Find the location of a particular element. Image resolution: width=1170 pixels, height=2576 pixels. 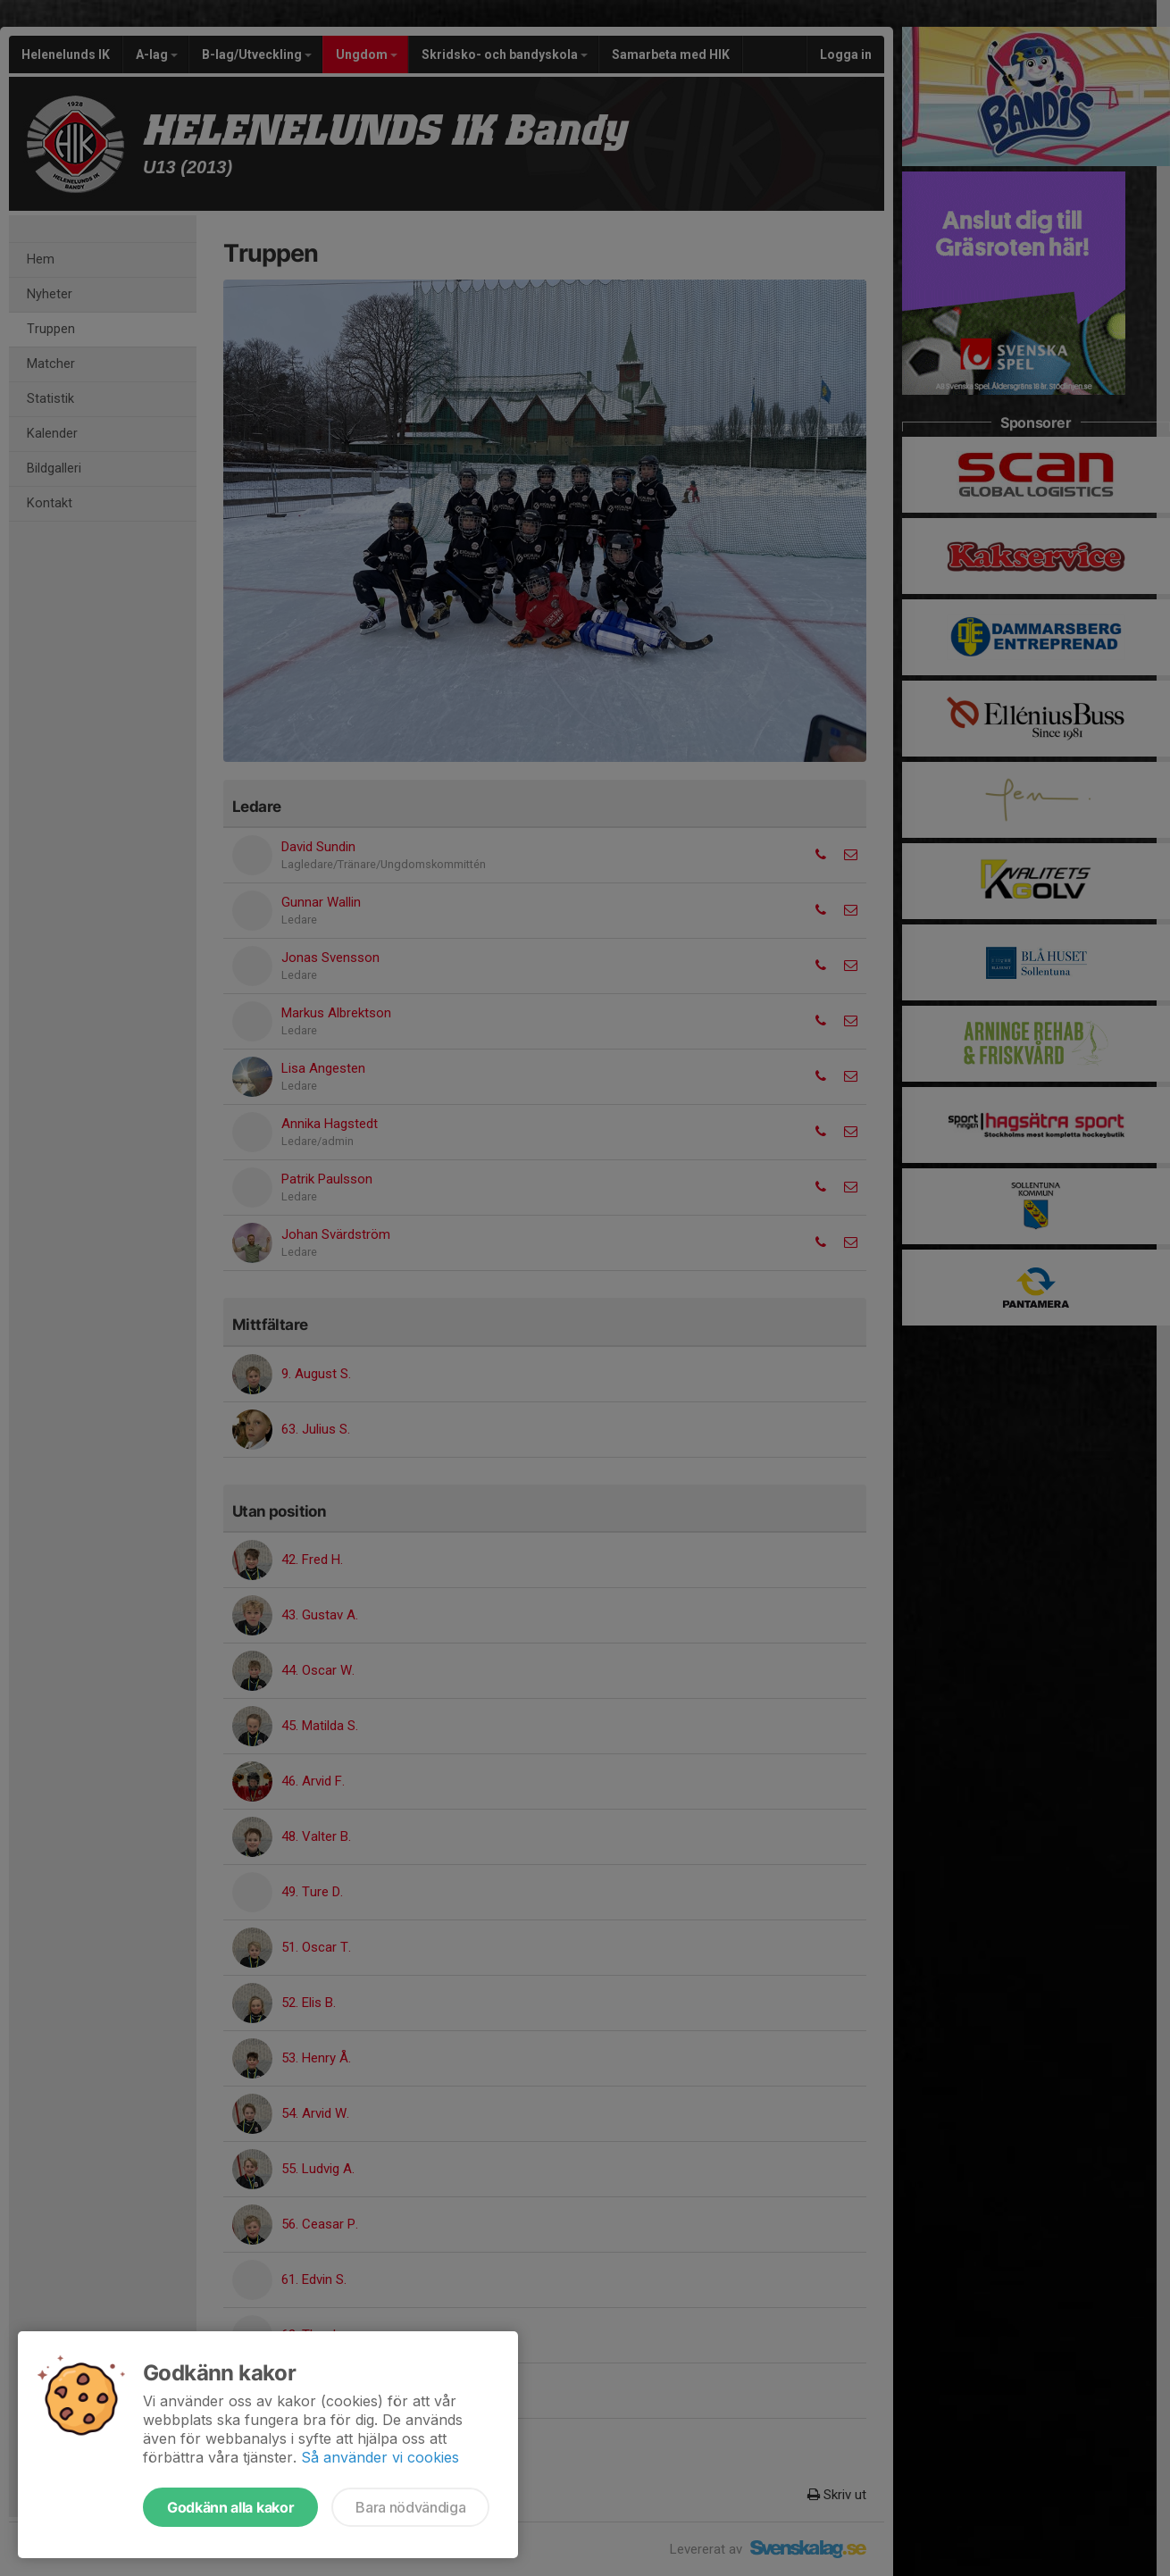

Bara nödvändiga is located at coordinates (410, 2507).